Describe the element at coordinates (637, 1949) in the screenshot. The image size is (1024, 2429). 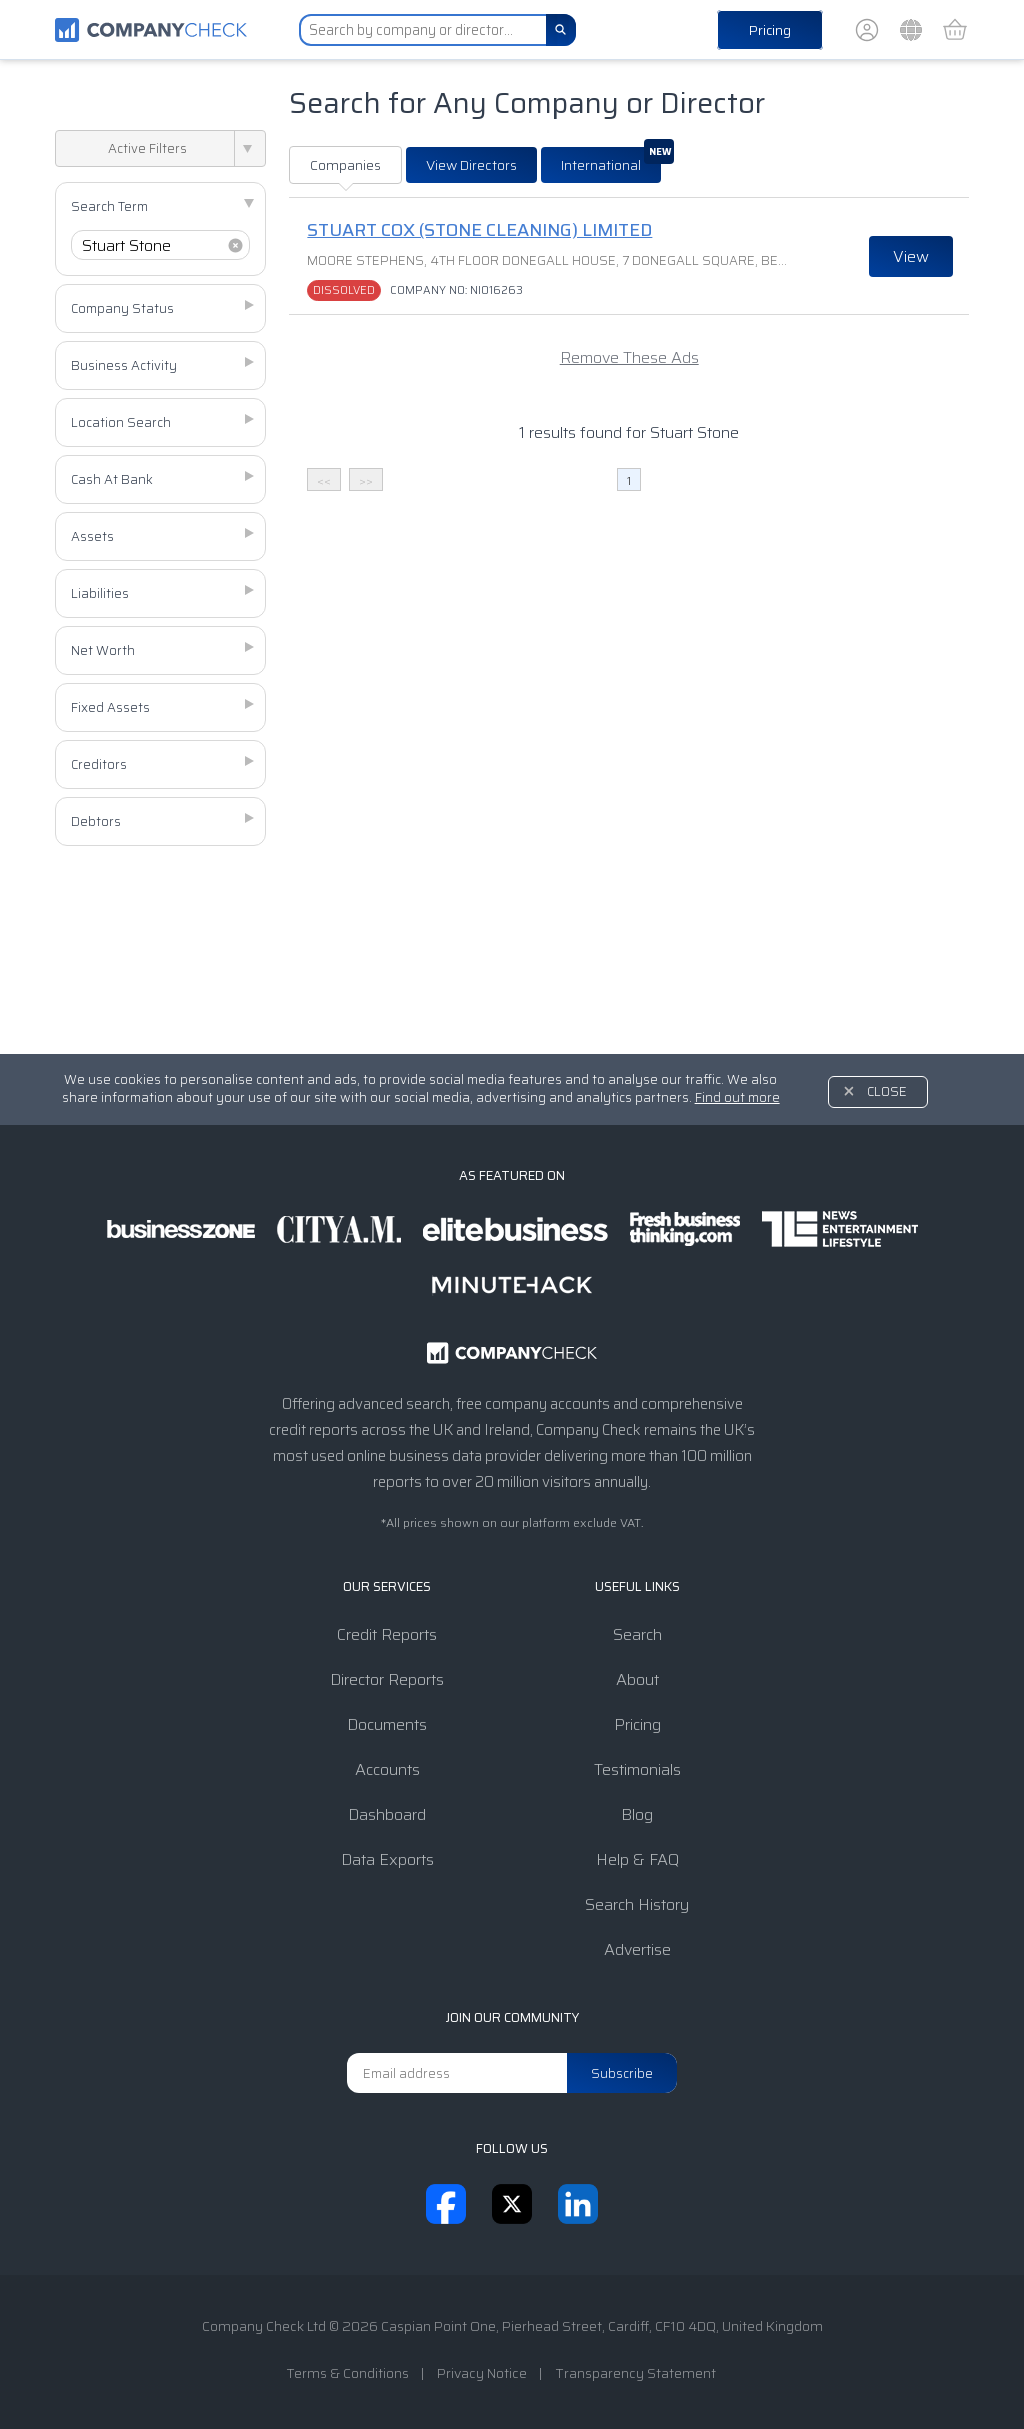
I see `Advertise` at that location.